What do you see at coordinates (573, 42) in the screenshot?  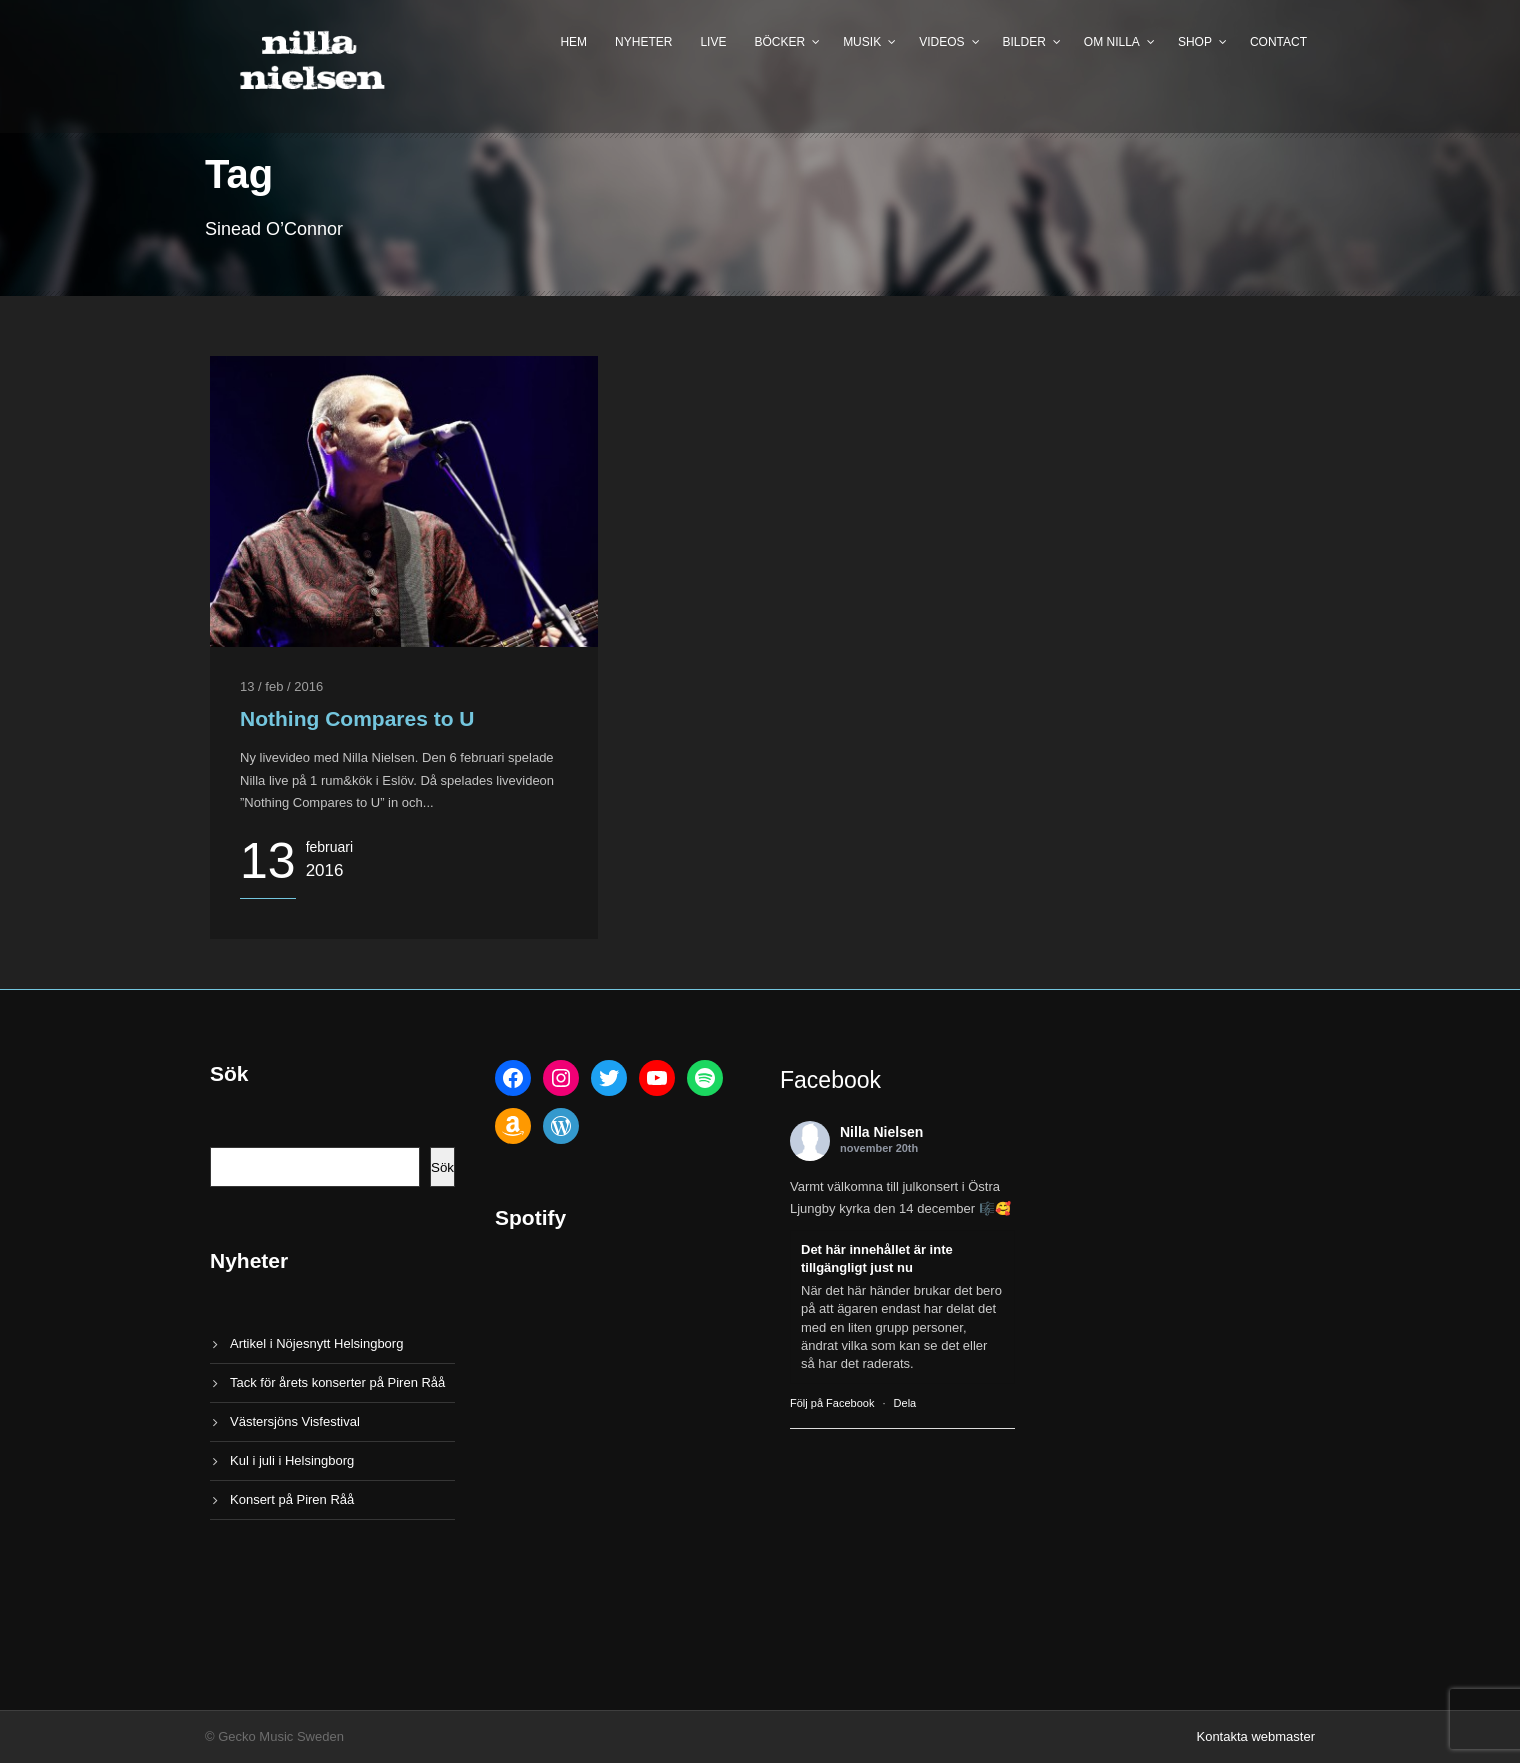 I see `Hem` at bounding box center [573, 42].